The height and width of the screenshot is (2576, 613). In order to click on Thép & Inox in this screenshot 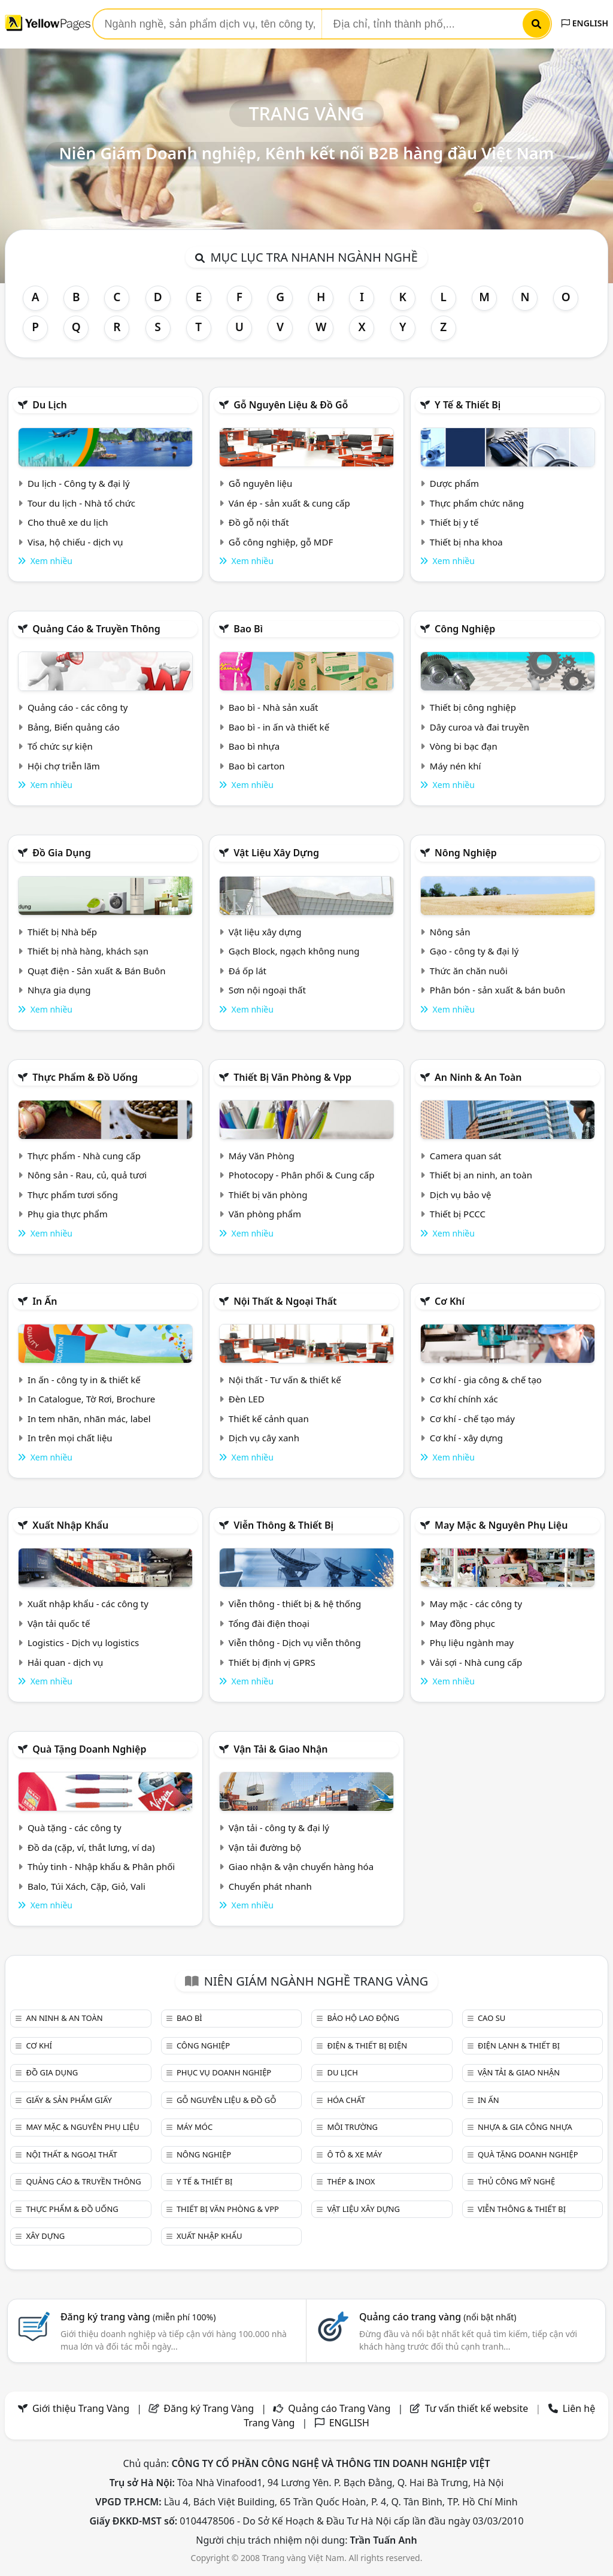, I will do `click(351, 2181)`.